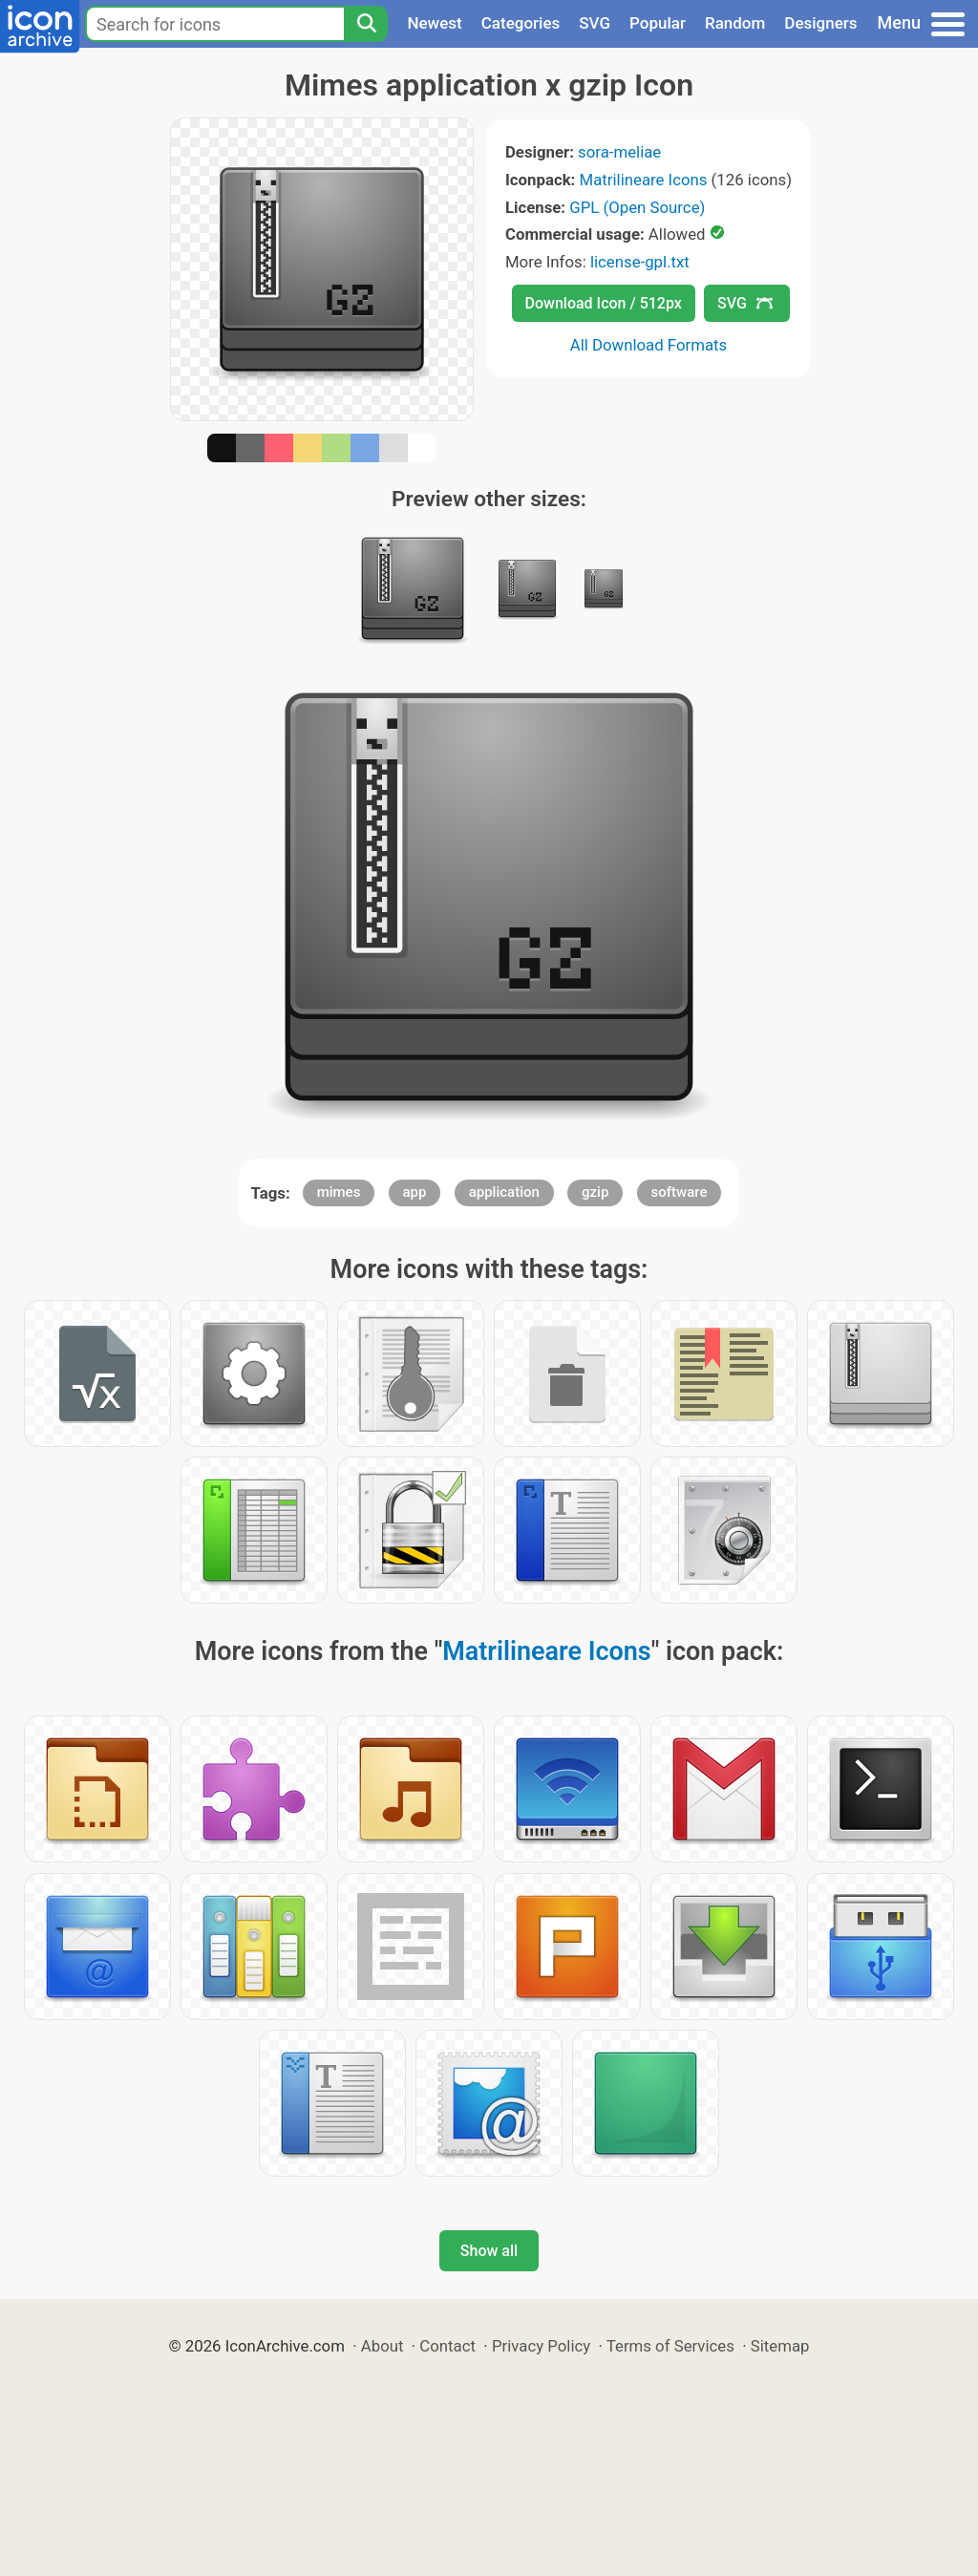 This screenshot has width=978, height=2576. I want to click on Newest, so click(434, 22).